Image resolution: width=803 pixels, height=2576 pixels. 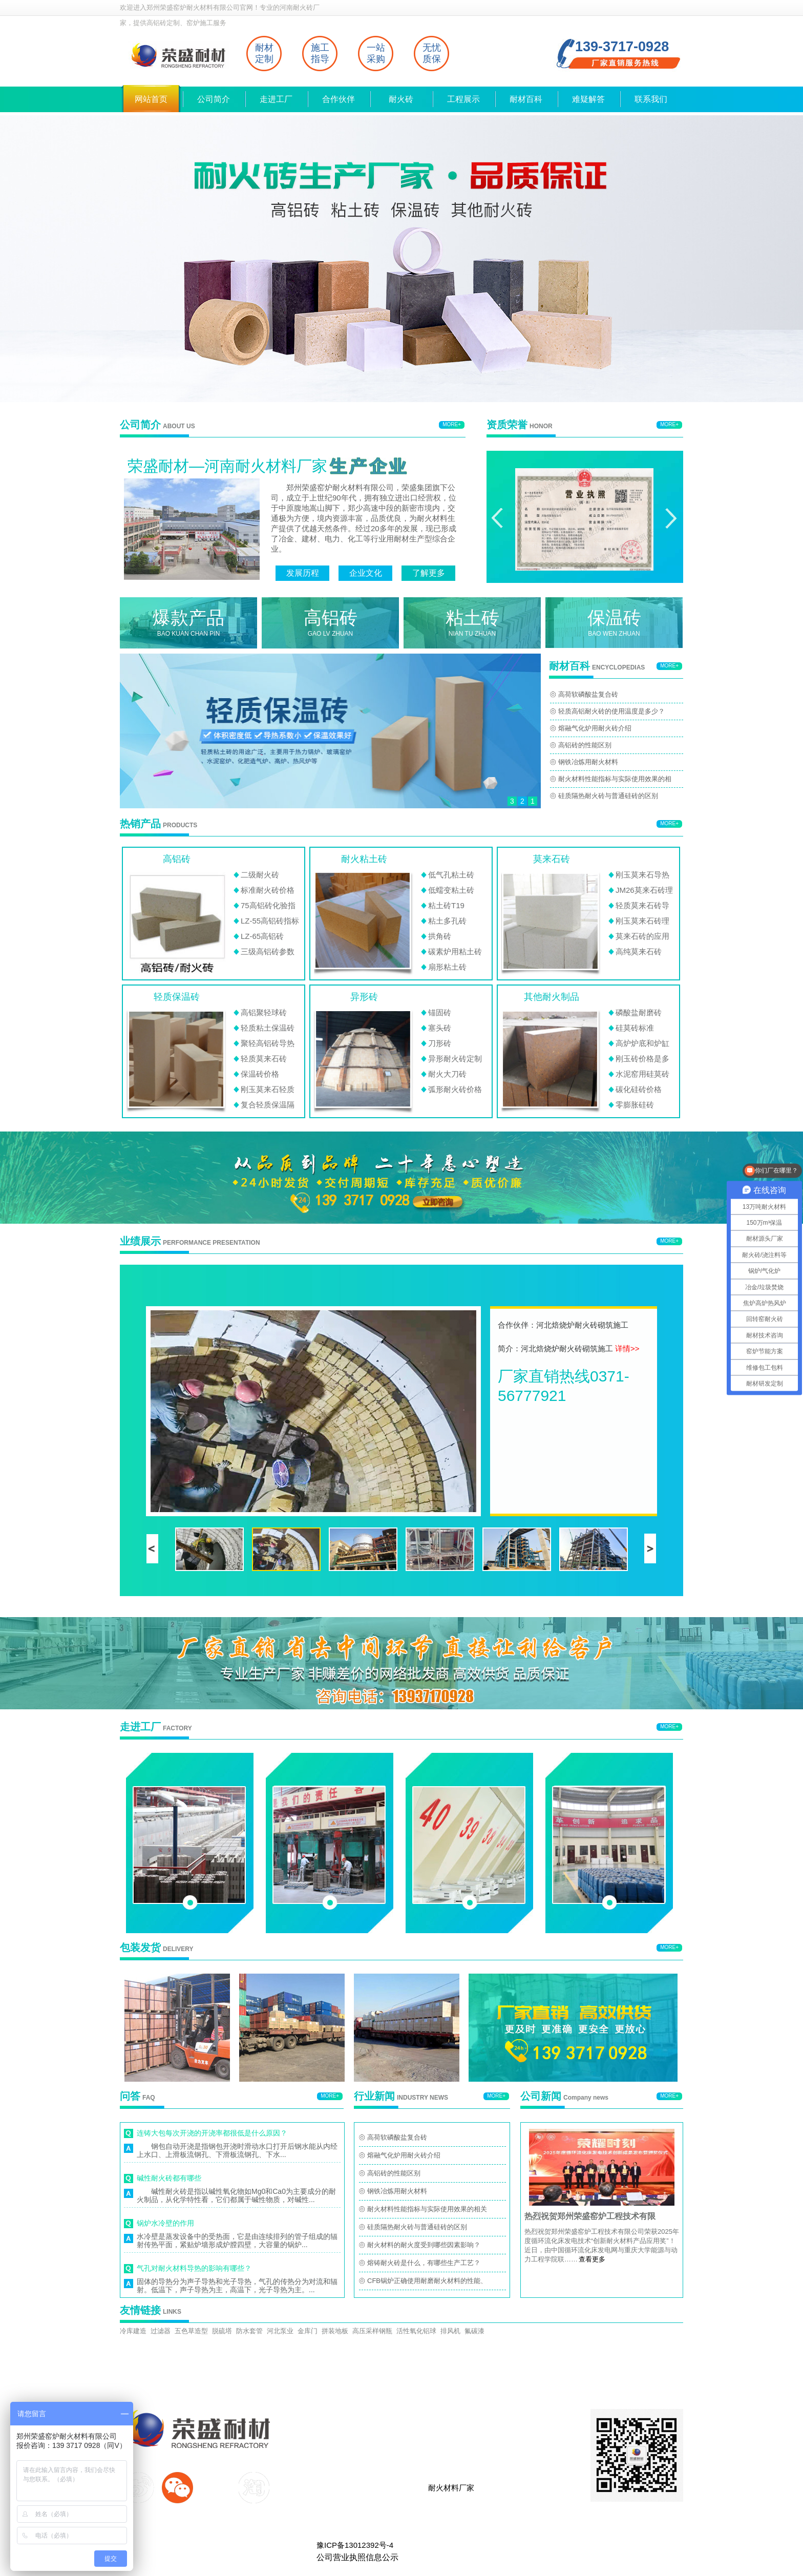 I want to click on 排风机, so click(x=450, y=2331).